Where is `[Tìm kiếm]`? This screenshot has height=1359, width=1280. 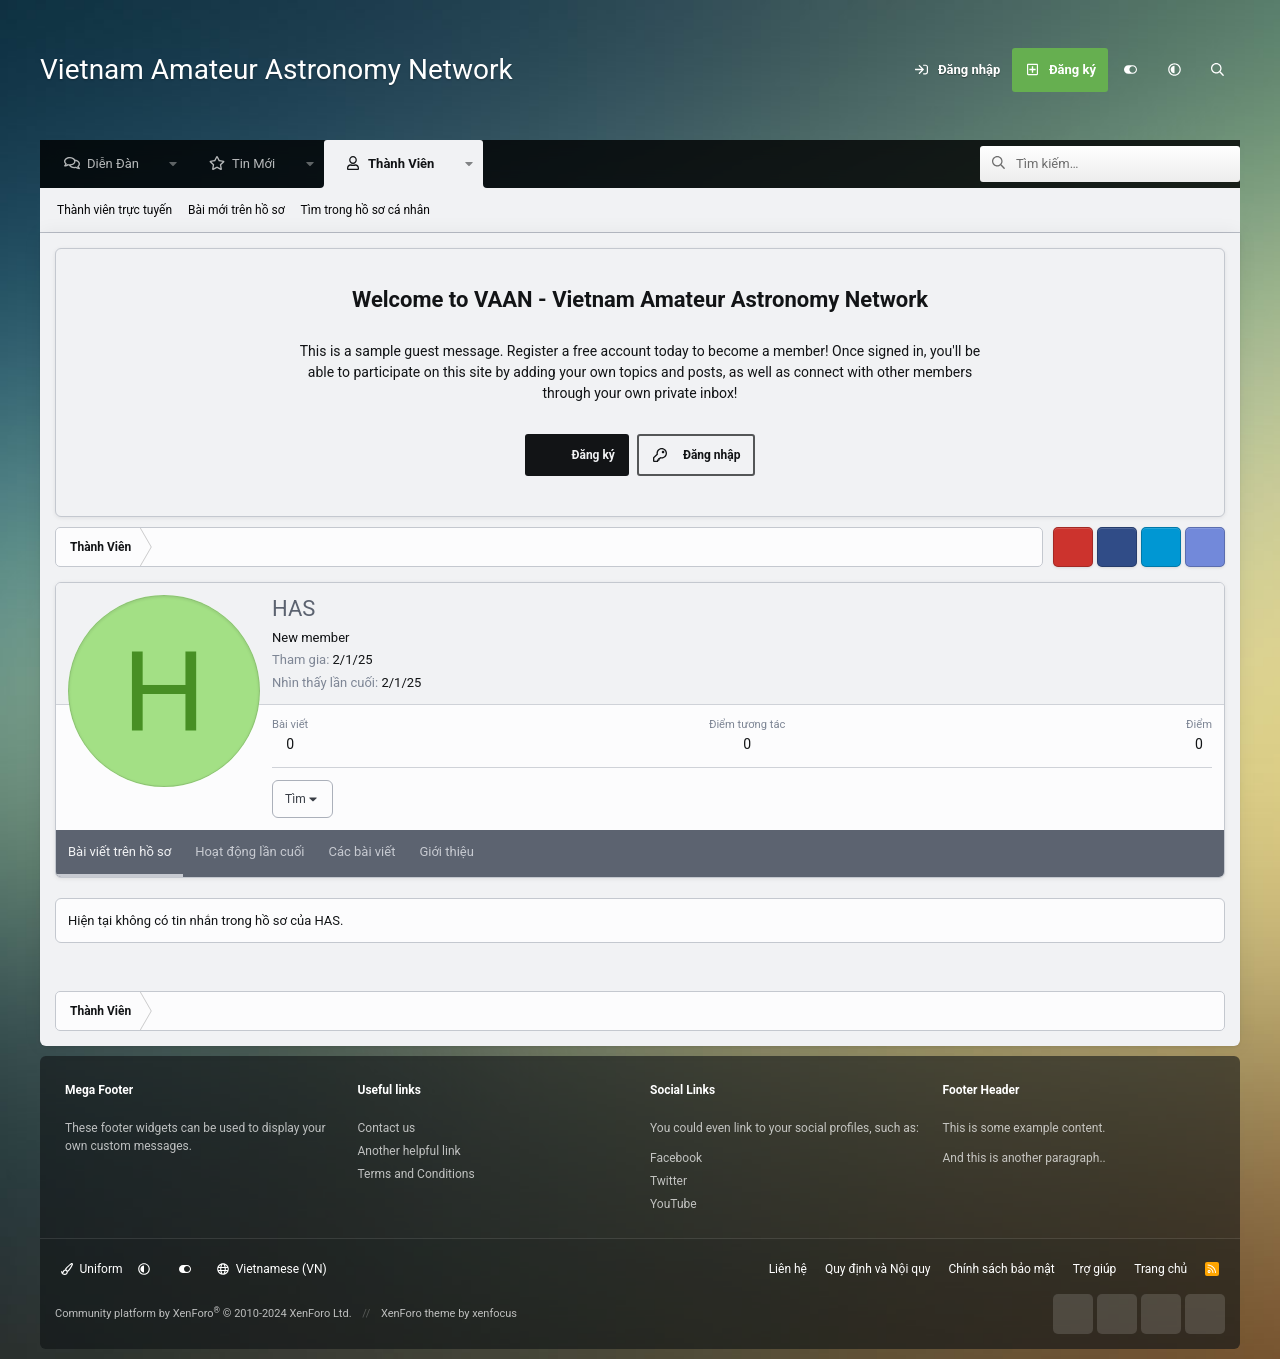 [Tìm kiếm] is located at coordinates (1218, 70).